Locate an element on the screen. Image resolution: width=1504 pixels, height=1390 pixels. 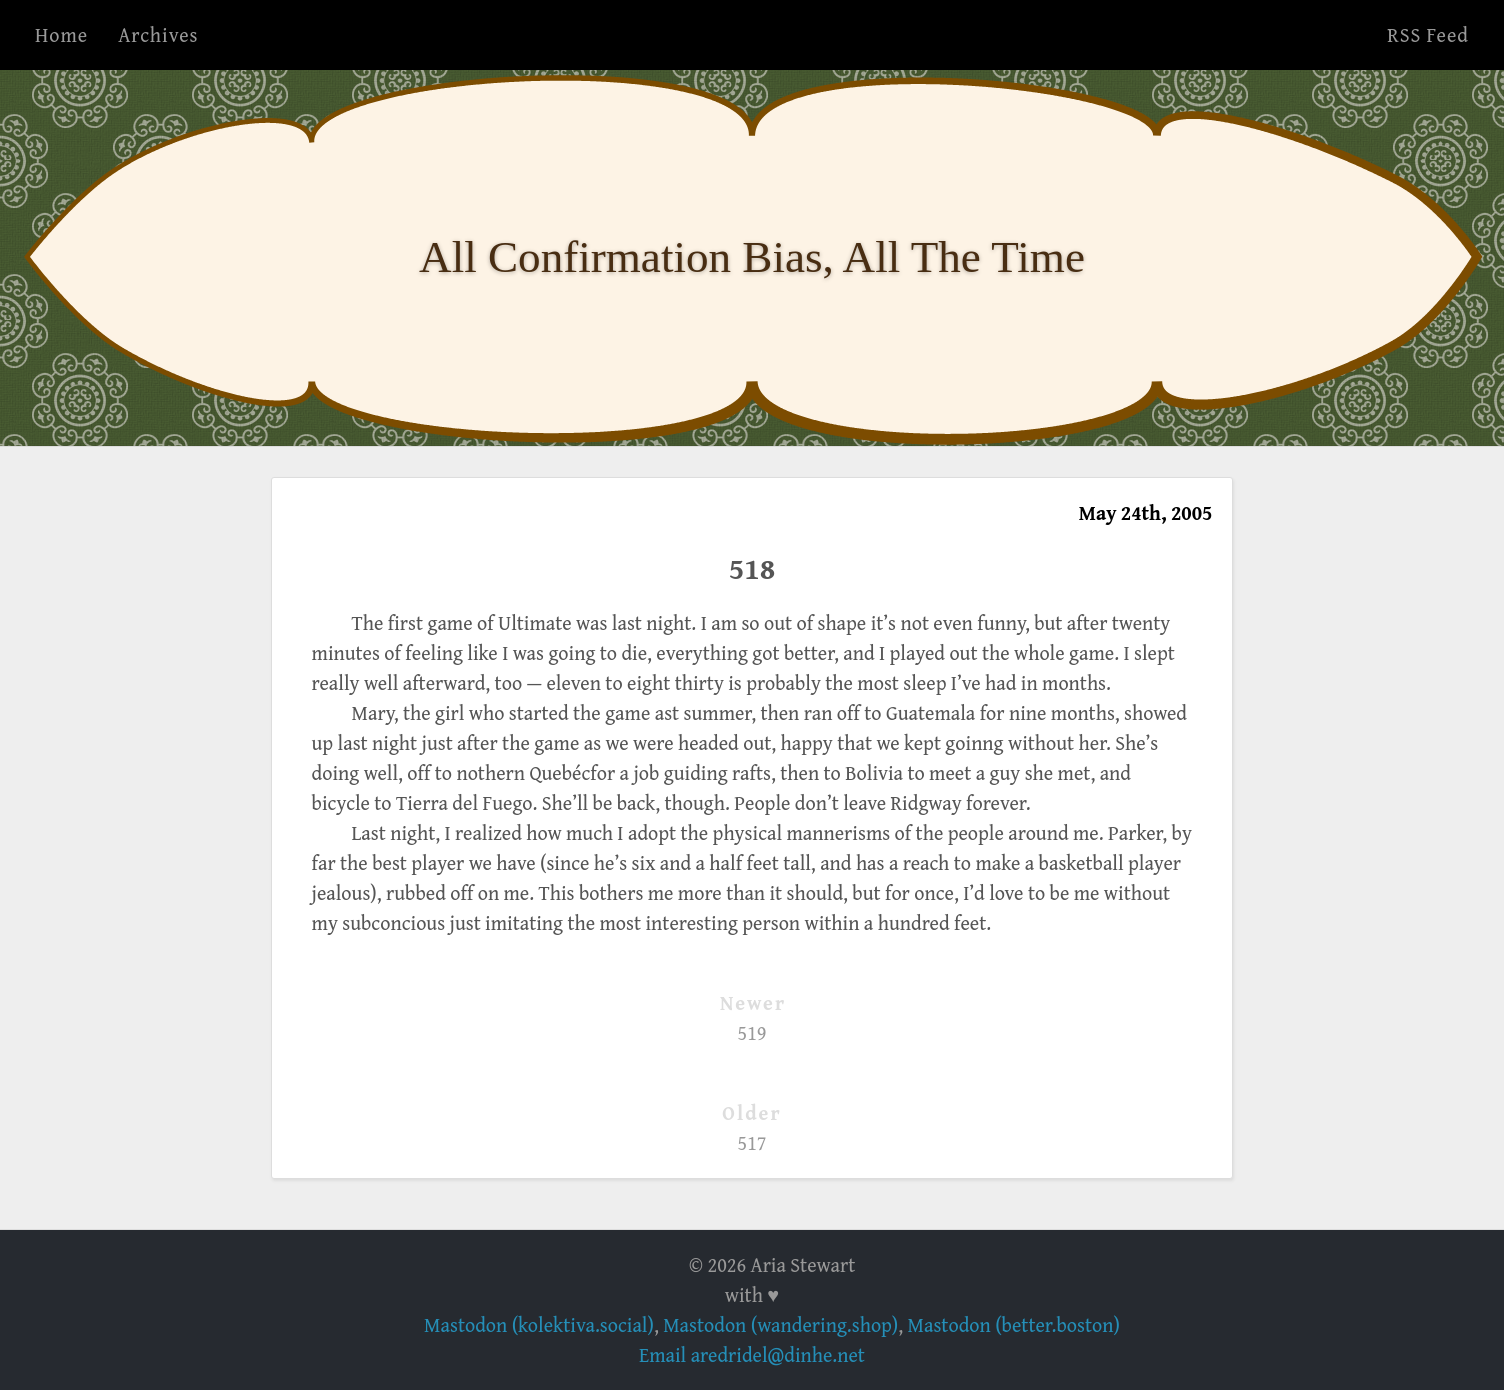
All Confirmation Bias, All The Time is located at coordinates (752, 257).